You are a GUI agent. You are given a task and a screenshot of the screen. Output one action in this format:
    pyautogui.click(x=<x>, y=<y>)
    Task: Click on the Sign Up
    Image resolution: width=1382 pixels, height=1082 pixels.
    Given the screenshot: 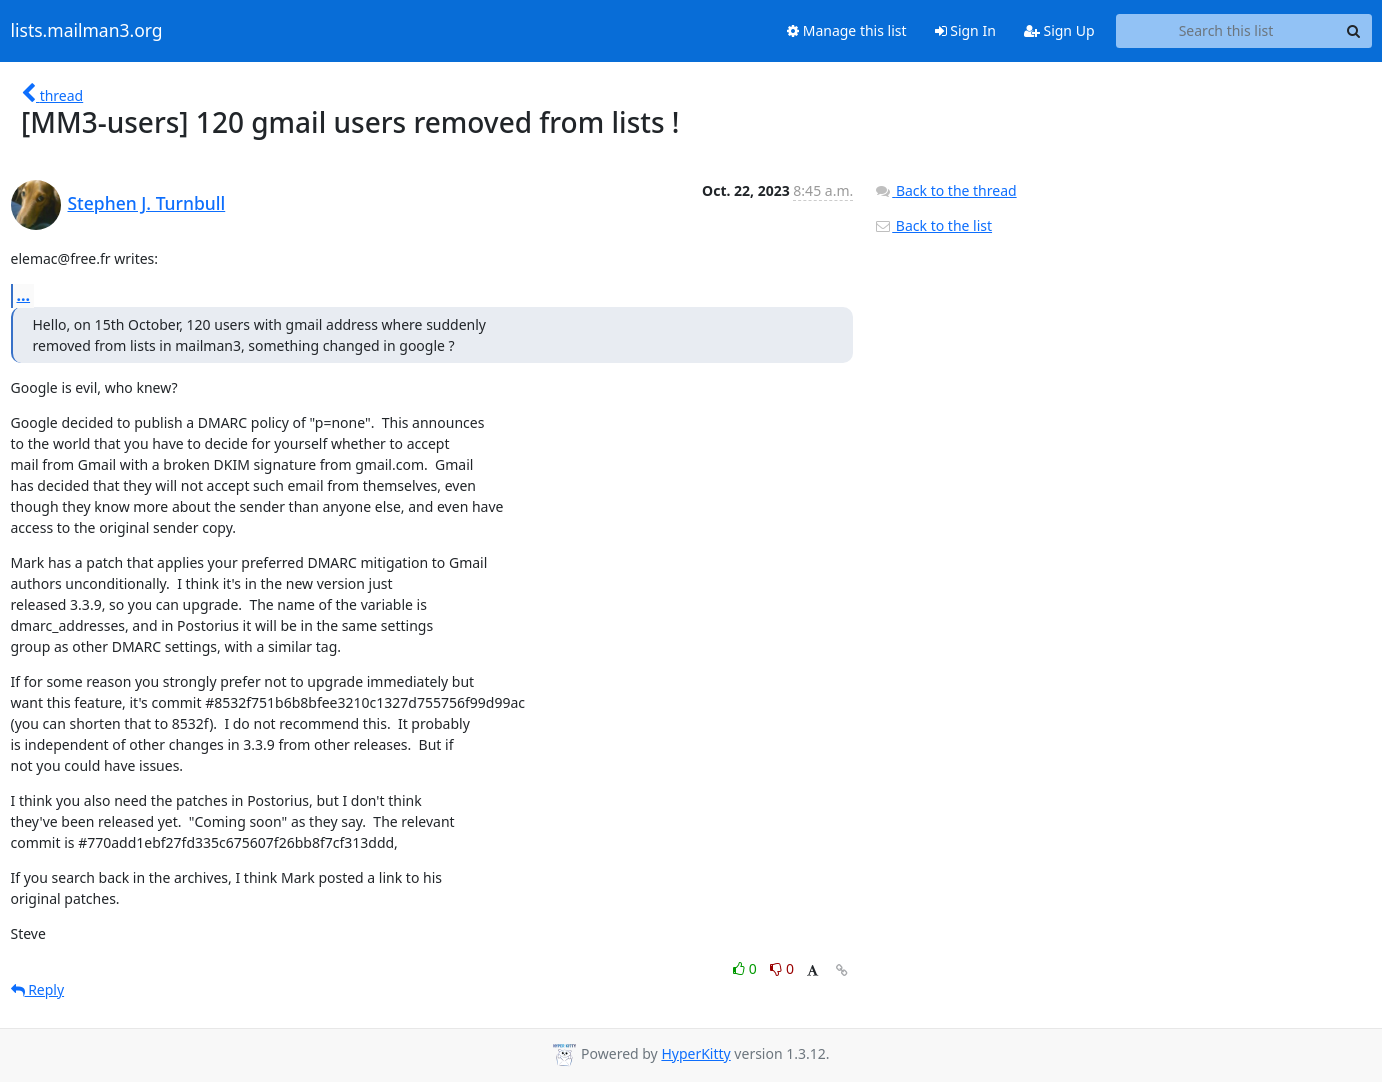 What is the action you would take?
    pyautogui.click(x=1059, y=30)
    